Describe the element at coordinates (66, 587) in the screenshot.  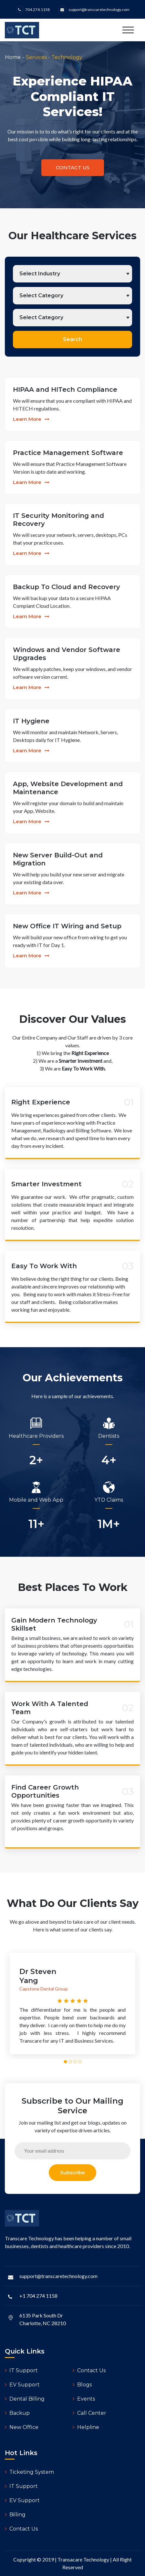
I see `Backup To Cloud and Recovery` at that location.